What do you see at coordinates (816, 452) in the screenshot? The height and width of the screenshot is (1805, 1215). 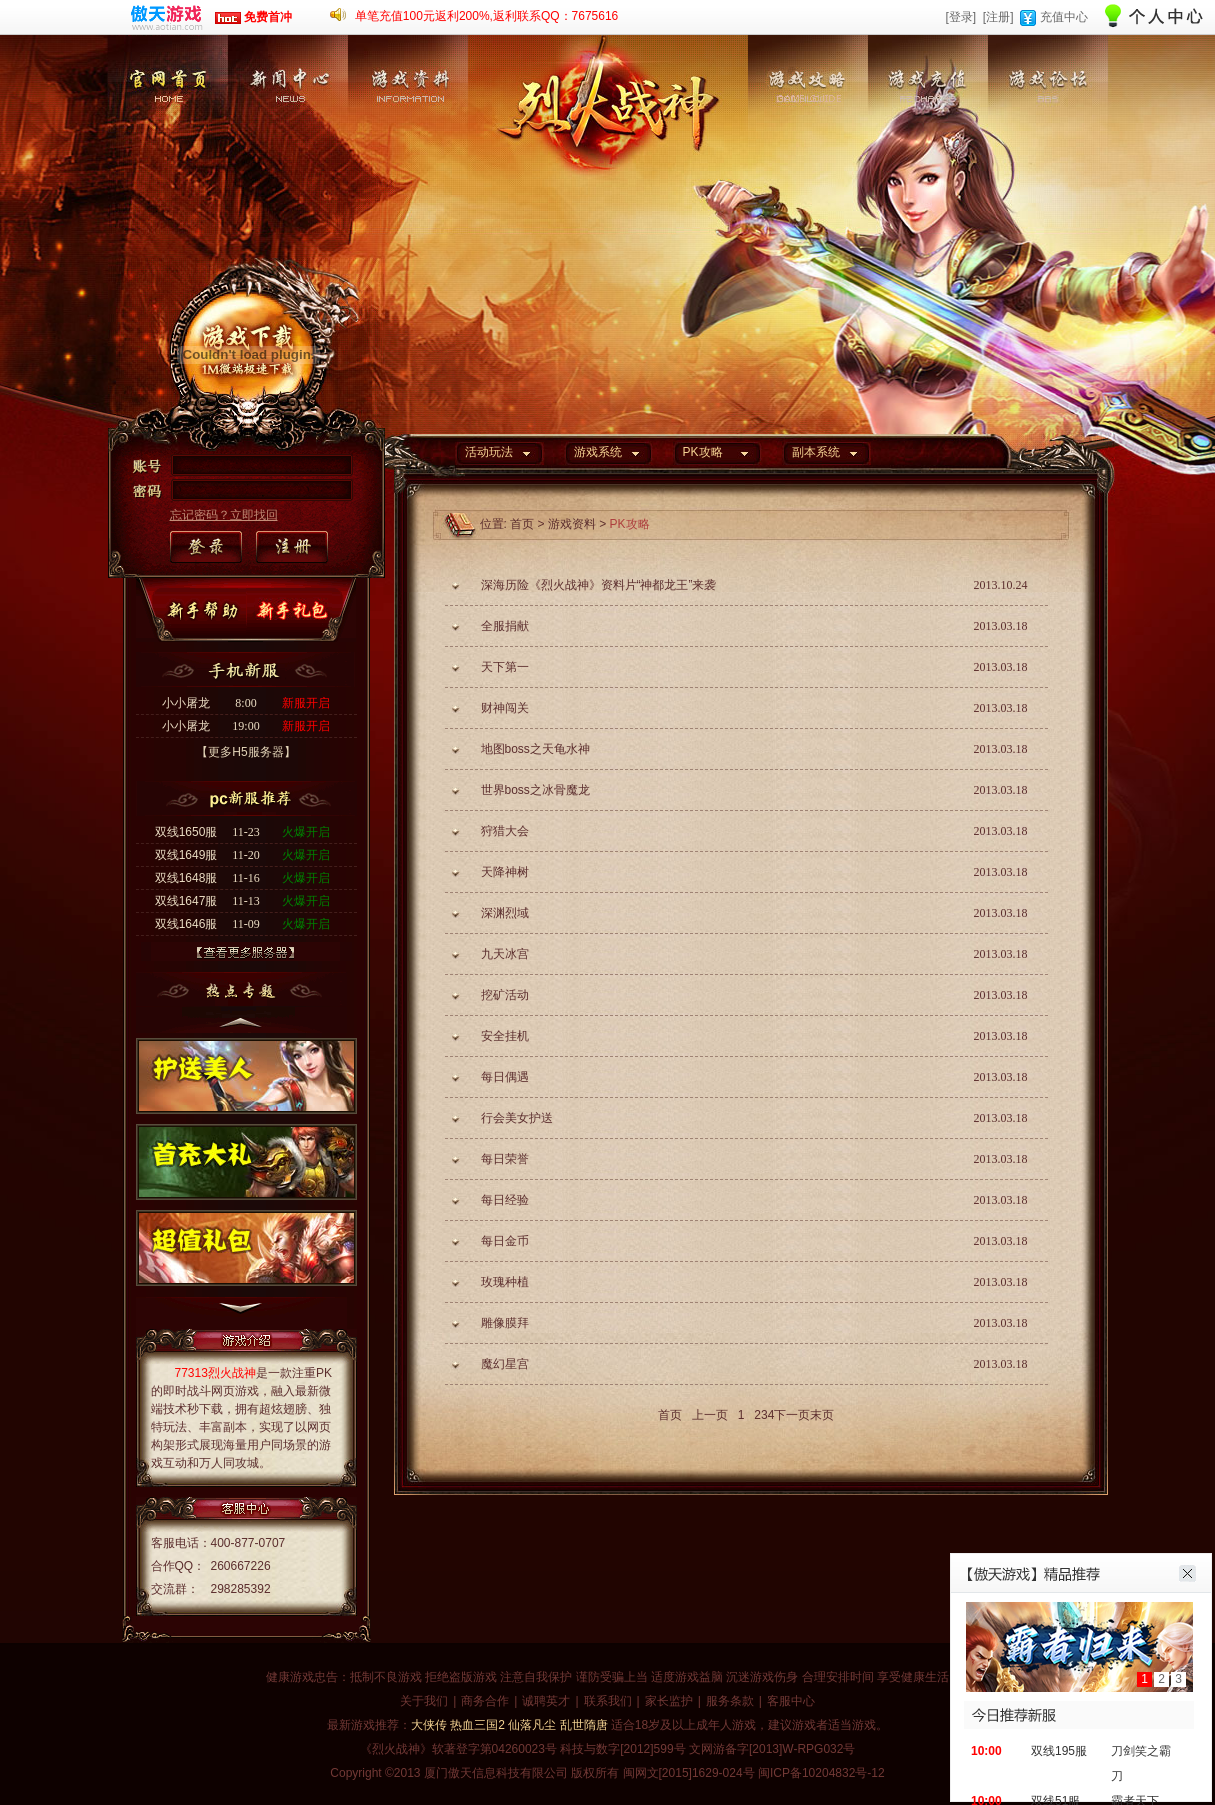 I see `副本系统` at bounding box center [816, 452].